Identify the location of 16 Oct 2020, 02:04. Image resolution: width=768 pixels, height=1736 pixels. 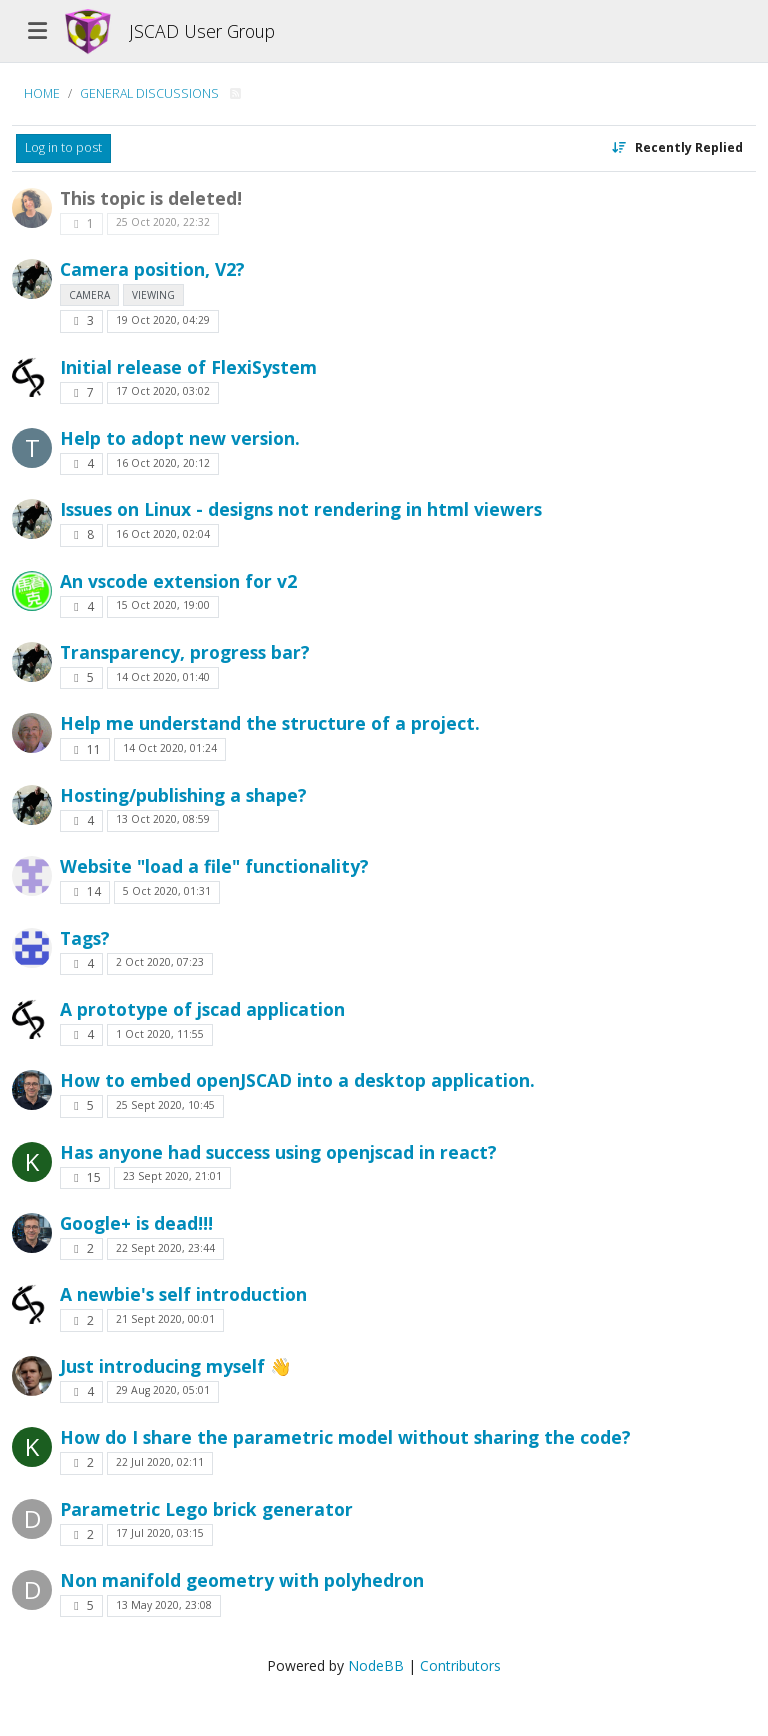
(163, 534).